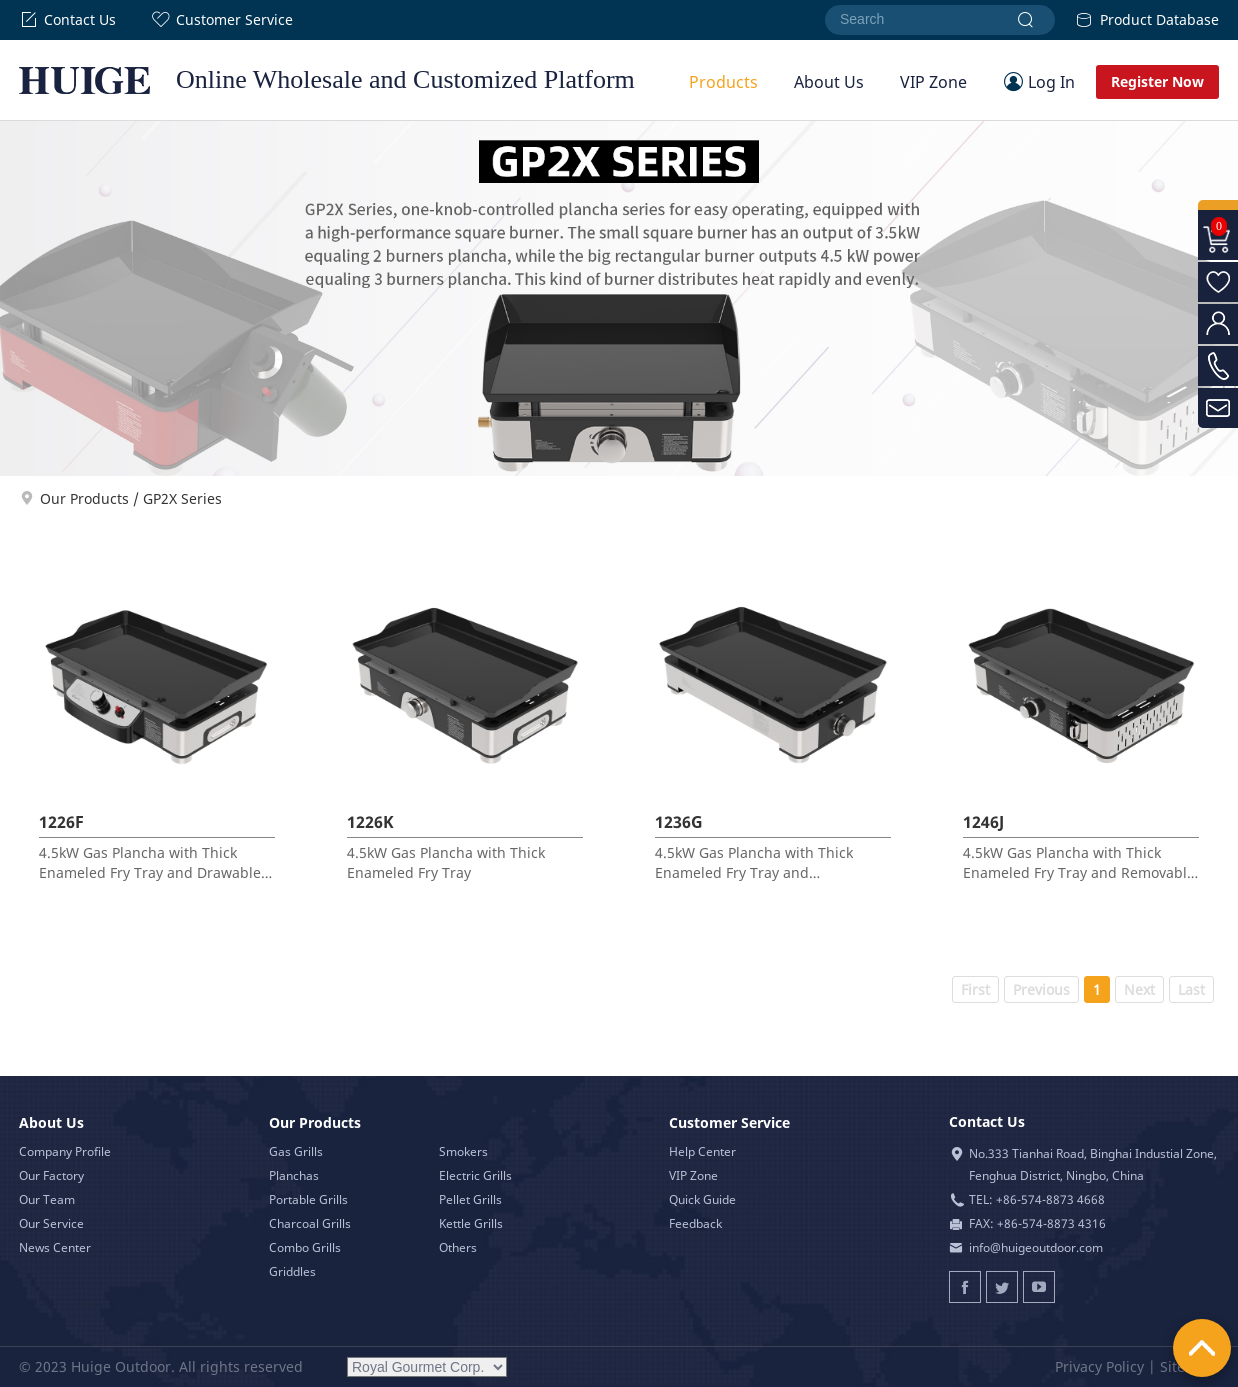  Describe the element at coordinates (222, 20) in the screenshot. I see `Customer Service` at that location.